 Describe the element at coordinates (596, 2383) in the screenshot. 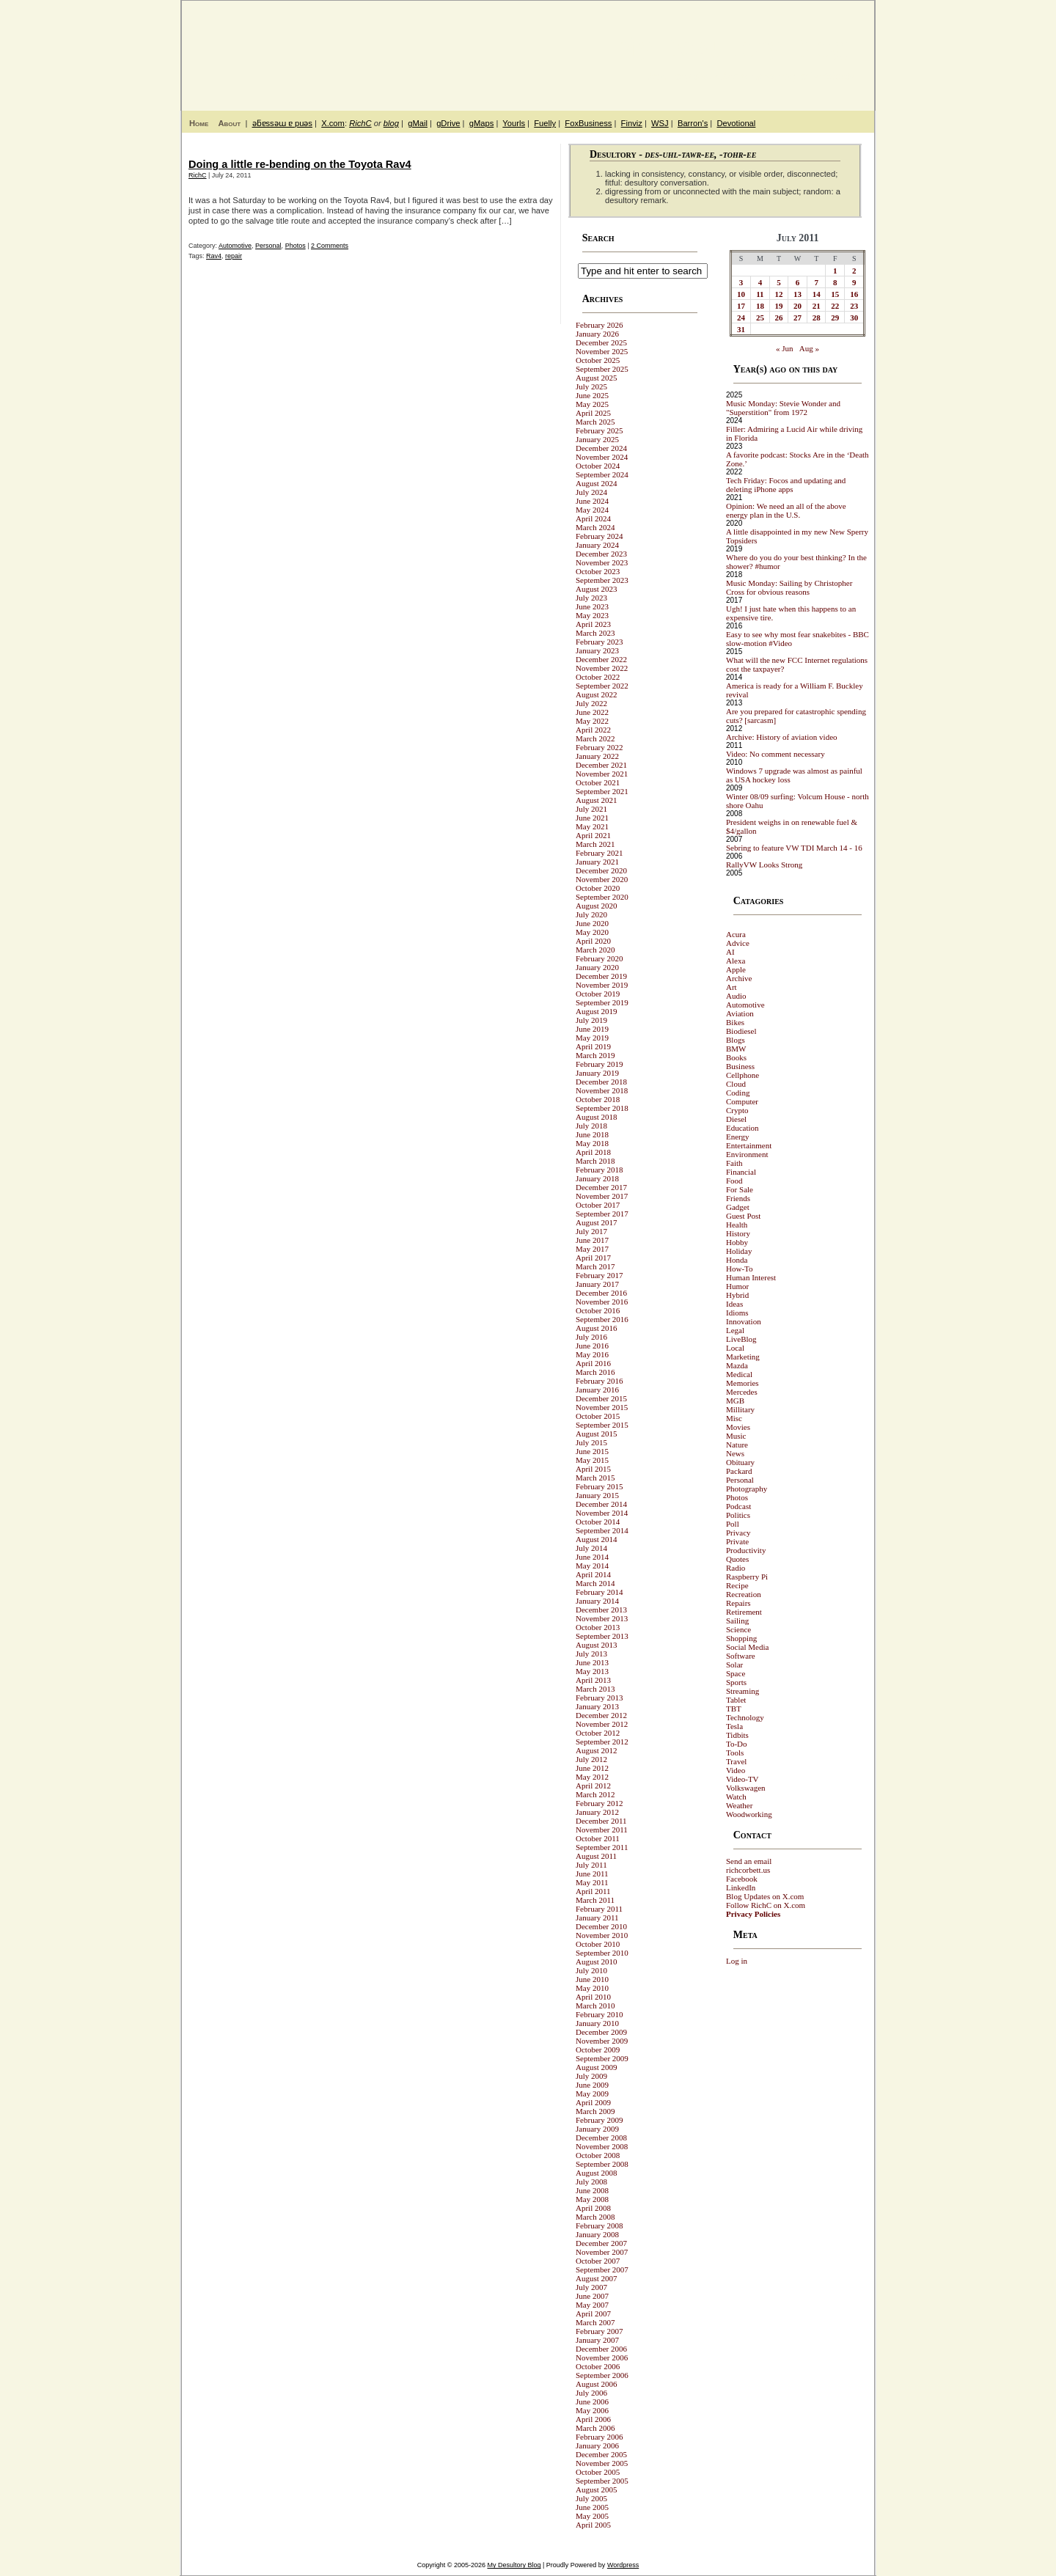

I see `August 2006` at that location.